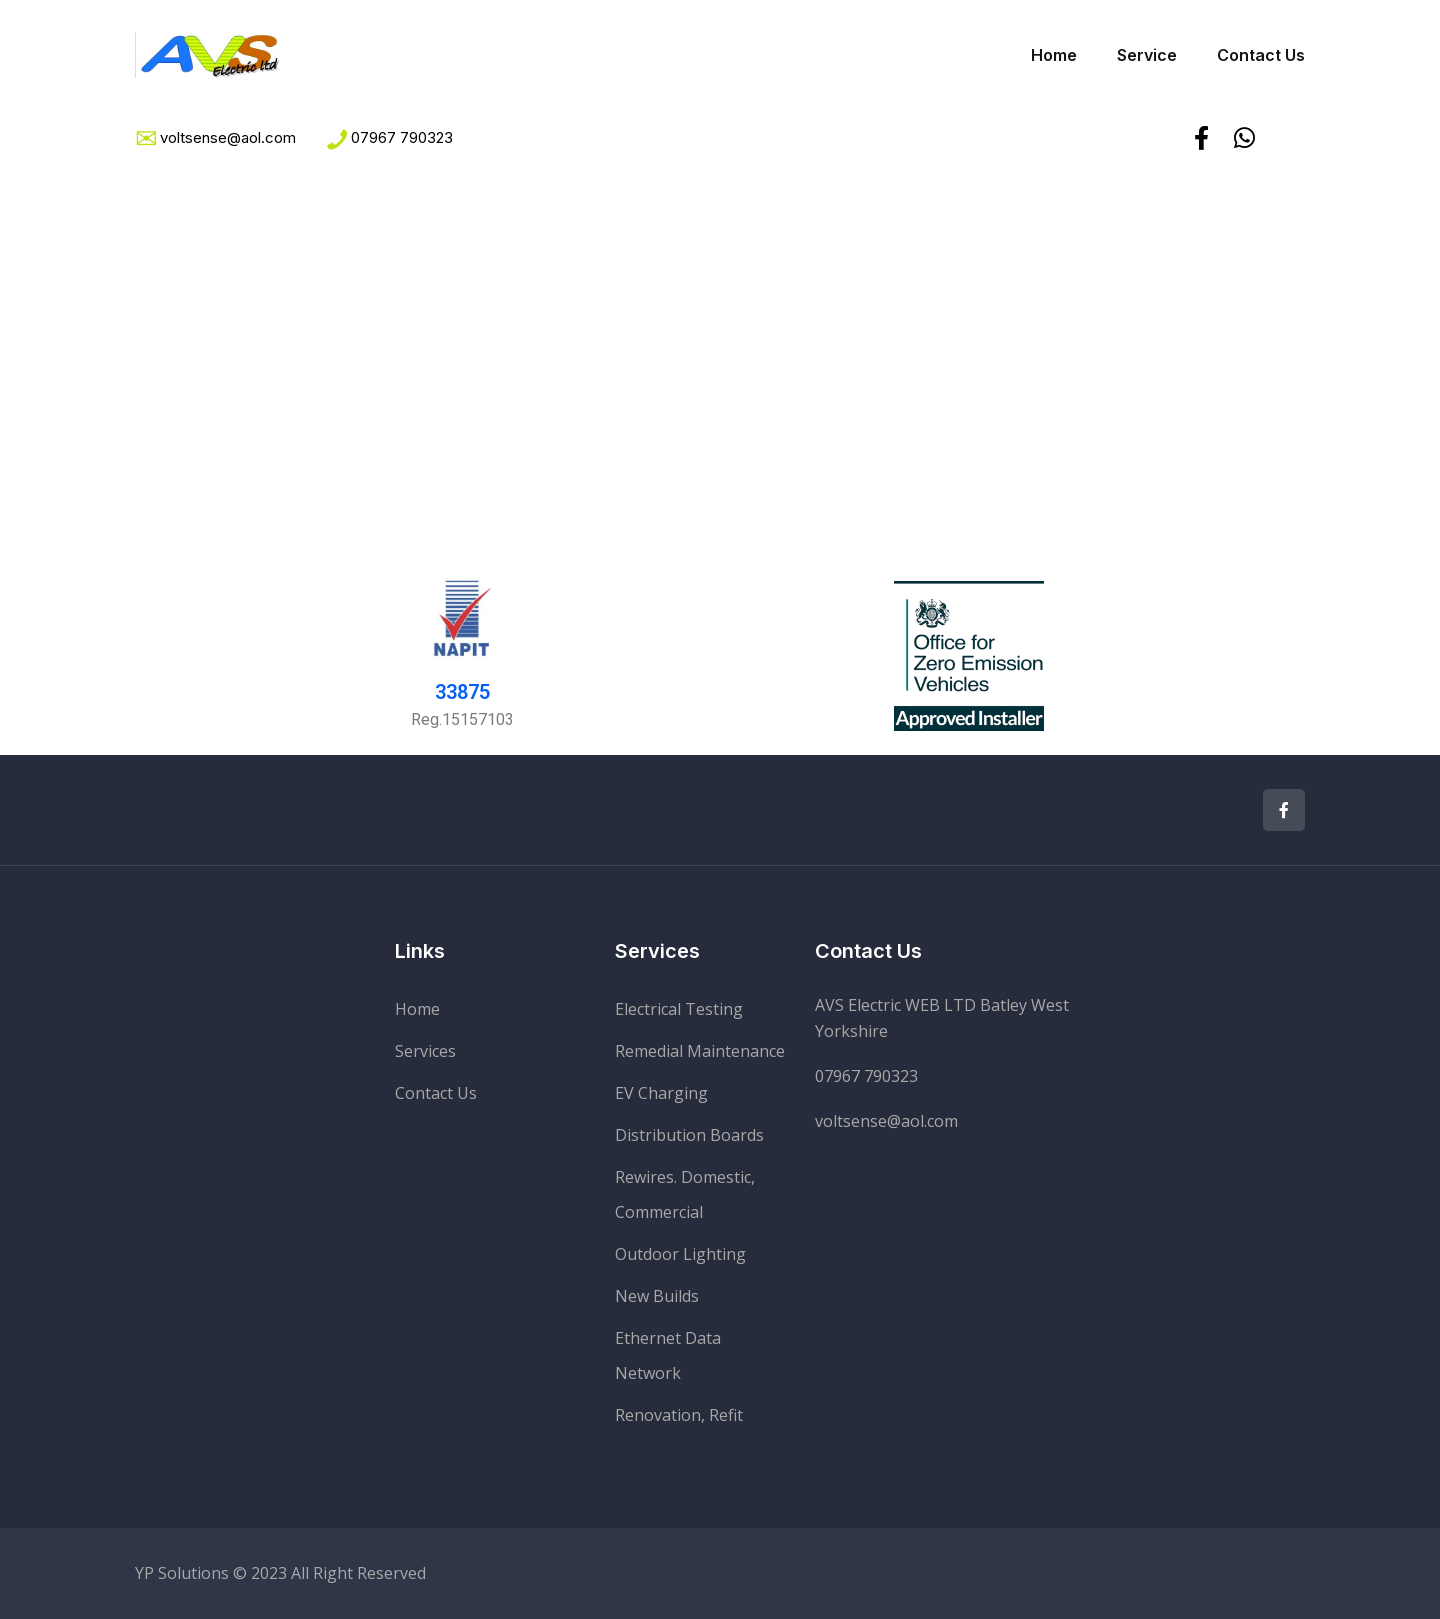 Image resolution: width=1440 pixels, height=1619 pixels. What do you see at coordinates (700, 1051) in the screenshot?
I see `Remedial Maintenance` at bounding box center [700, 1051].